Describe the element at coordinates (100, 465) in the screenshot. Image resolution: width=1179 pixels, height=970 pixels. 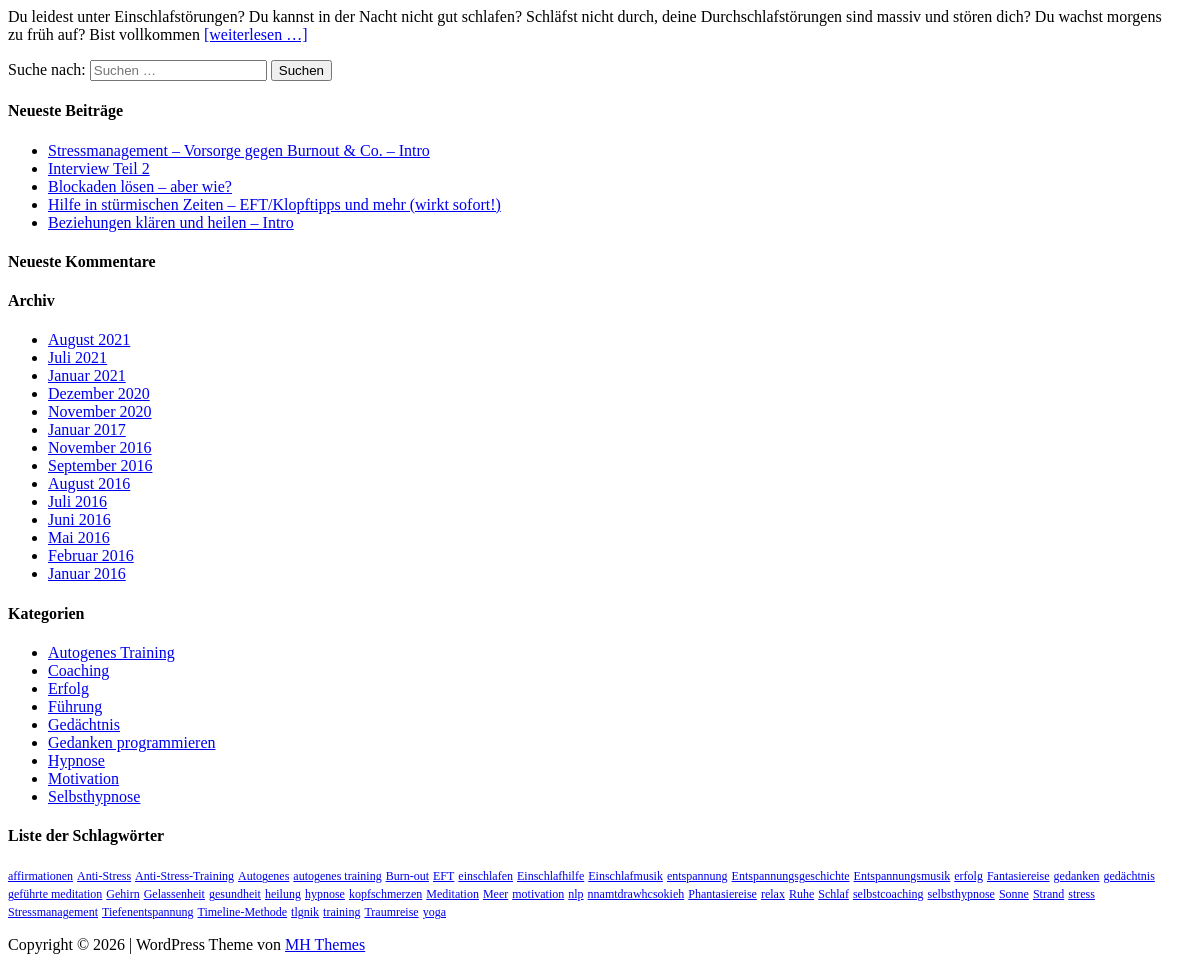
I see `September 2016` at that location.